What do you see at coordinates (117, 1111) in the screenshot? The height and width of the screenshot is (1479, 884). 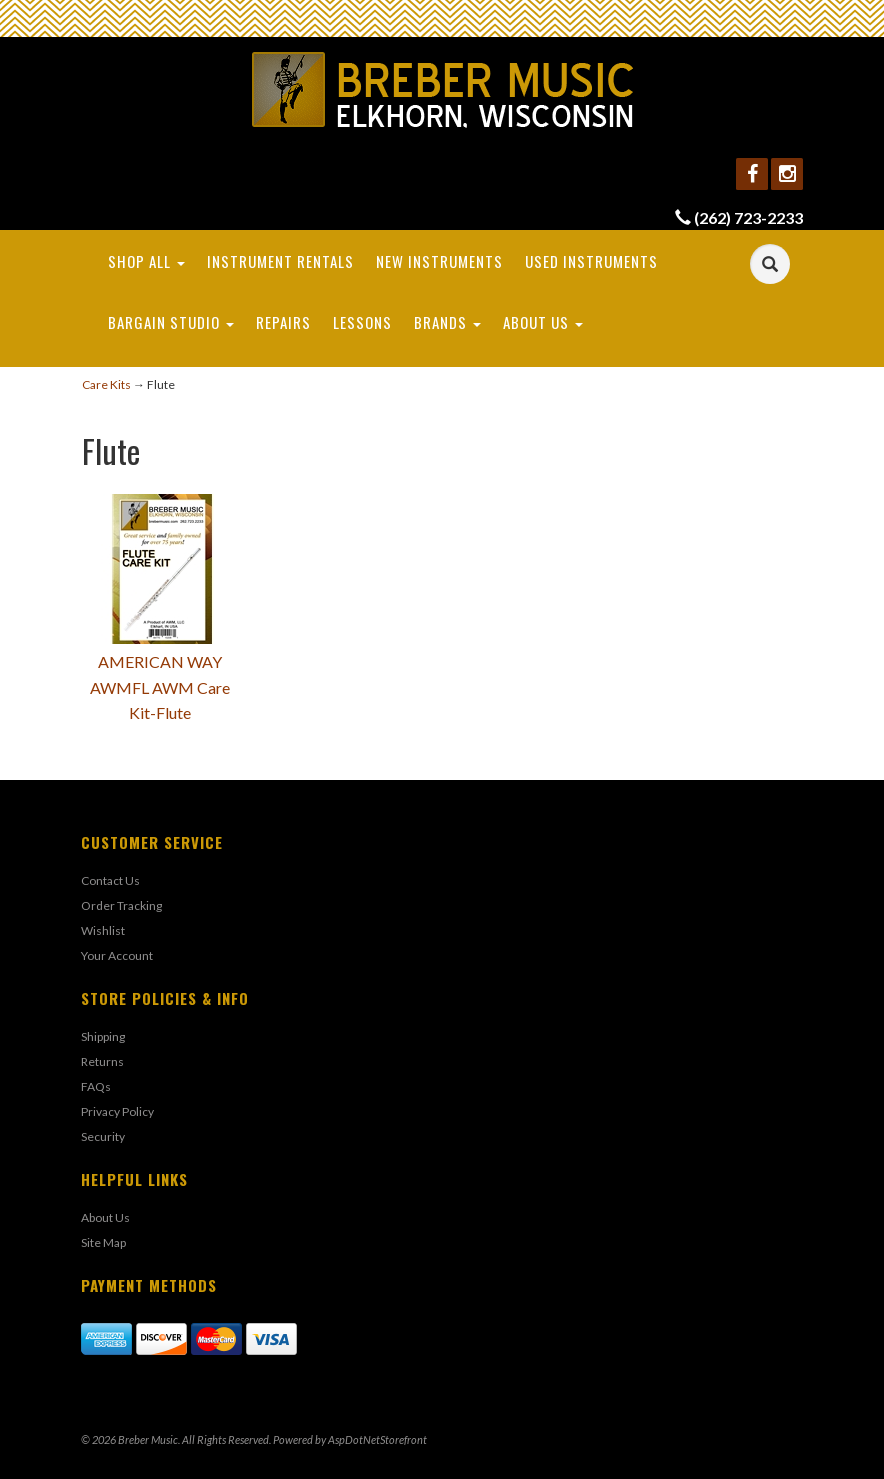 I see `Privacy Policy` at bounding box center [117, 1111].